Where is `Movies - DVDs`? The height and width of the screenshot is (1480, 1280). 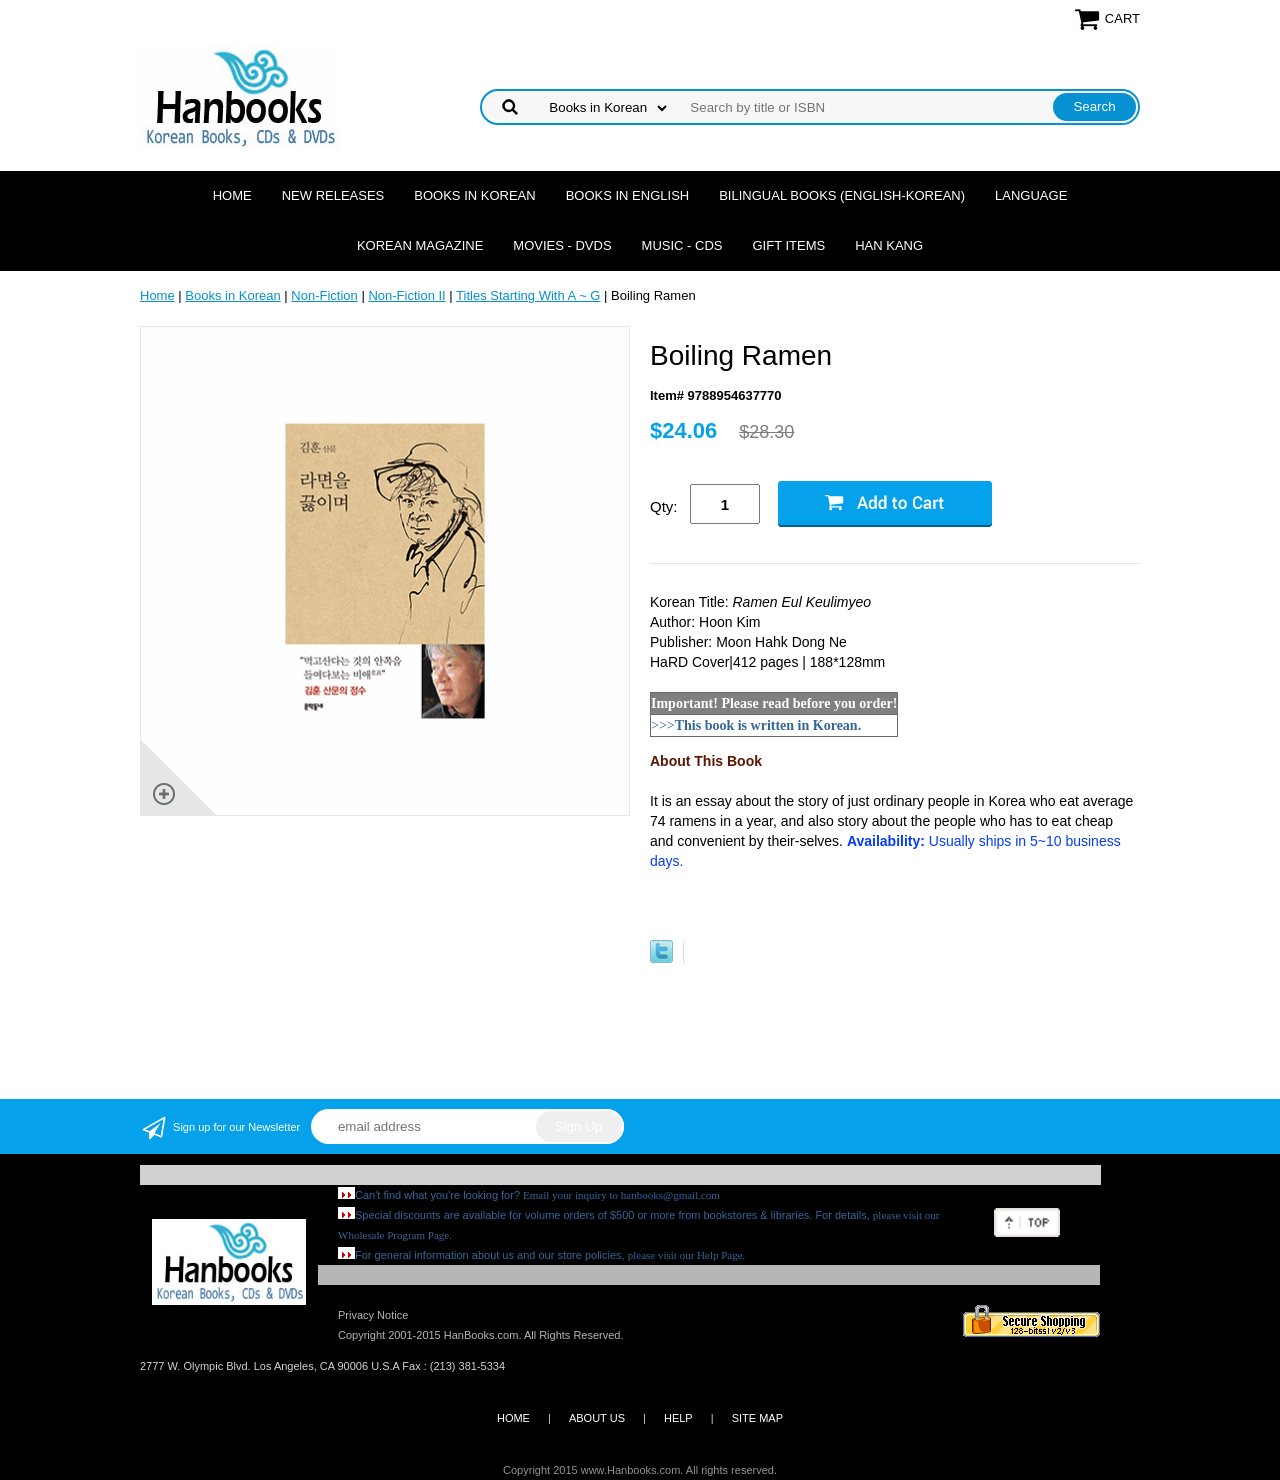 Movies - DVDs is located at coordinates (562, 245).